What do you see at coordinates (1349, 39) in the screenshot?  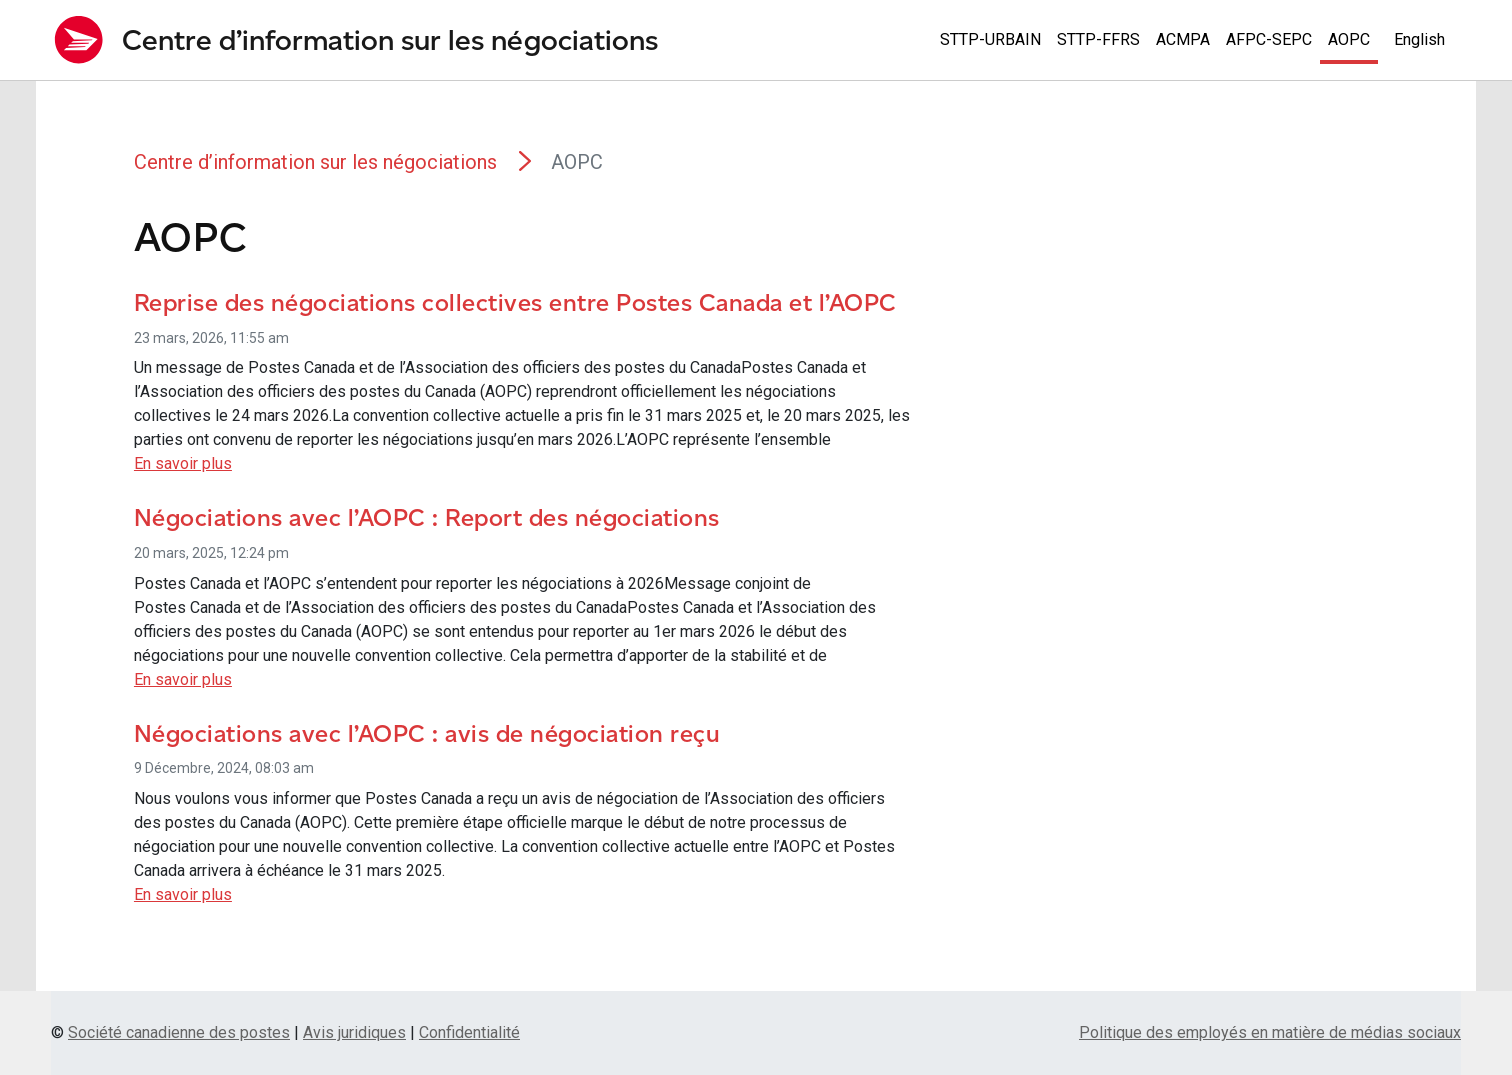 I see `AOPC` at bounding box center [1349, 39].